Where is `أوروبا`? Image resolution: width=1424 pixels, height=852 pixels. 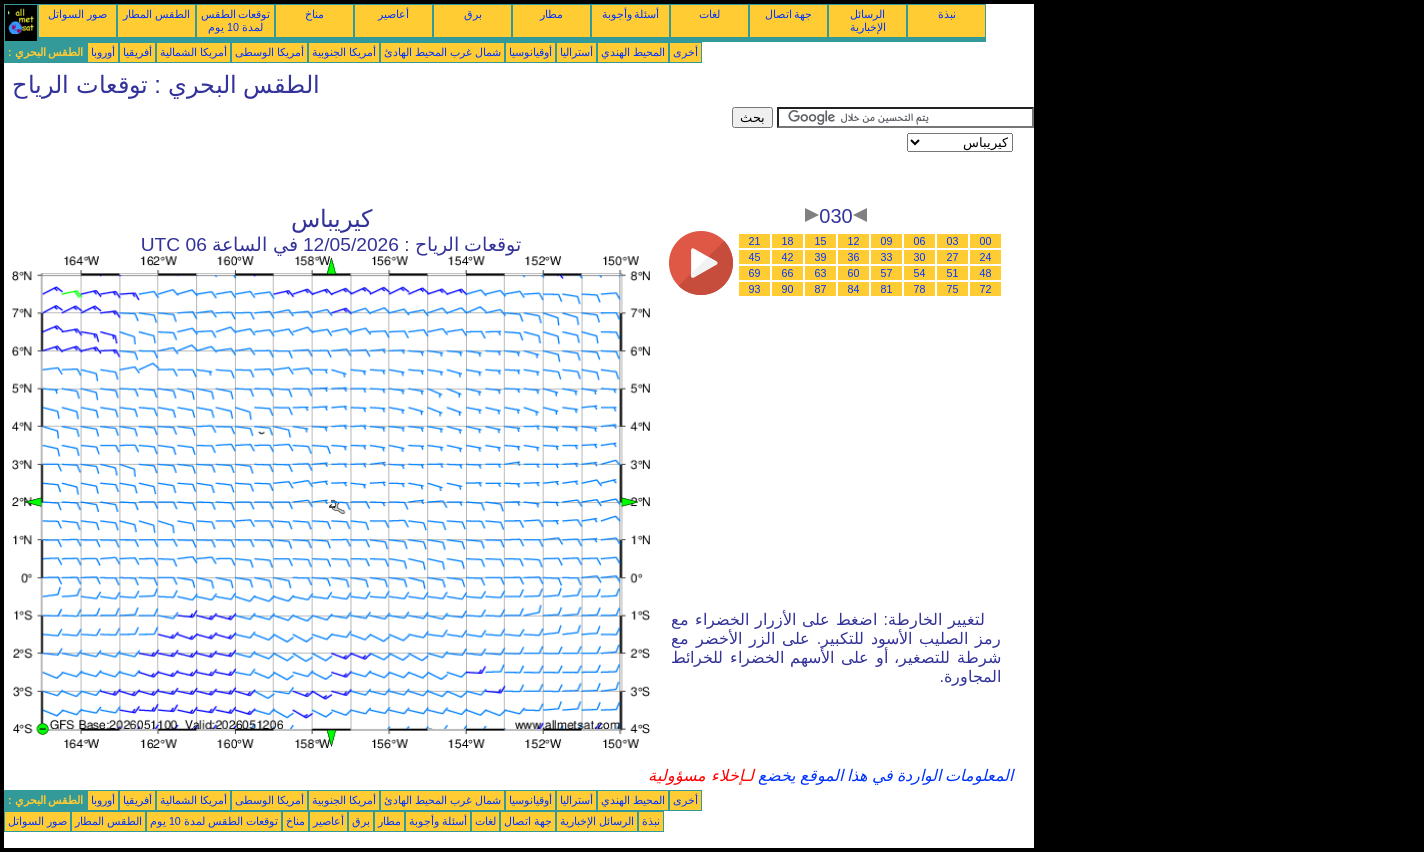 أوروبا is located at coordinates (103, 52).